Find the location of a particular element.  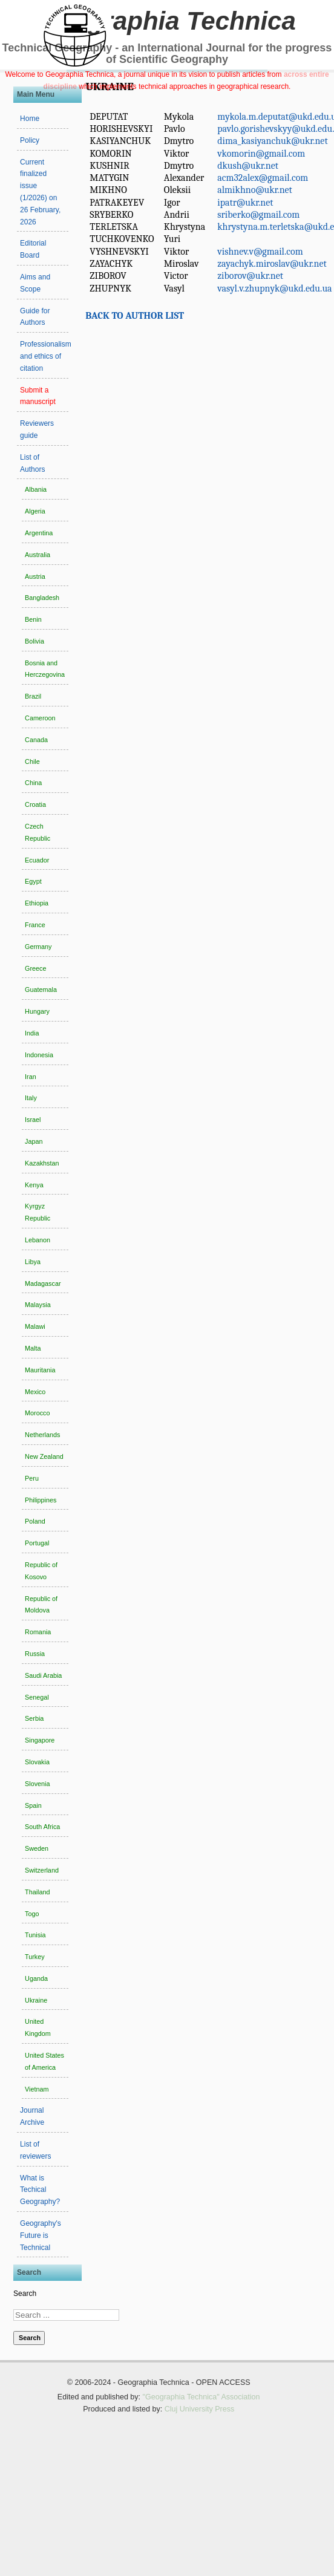

Slovakia is located at coordinates (37, 1762).